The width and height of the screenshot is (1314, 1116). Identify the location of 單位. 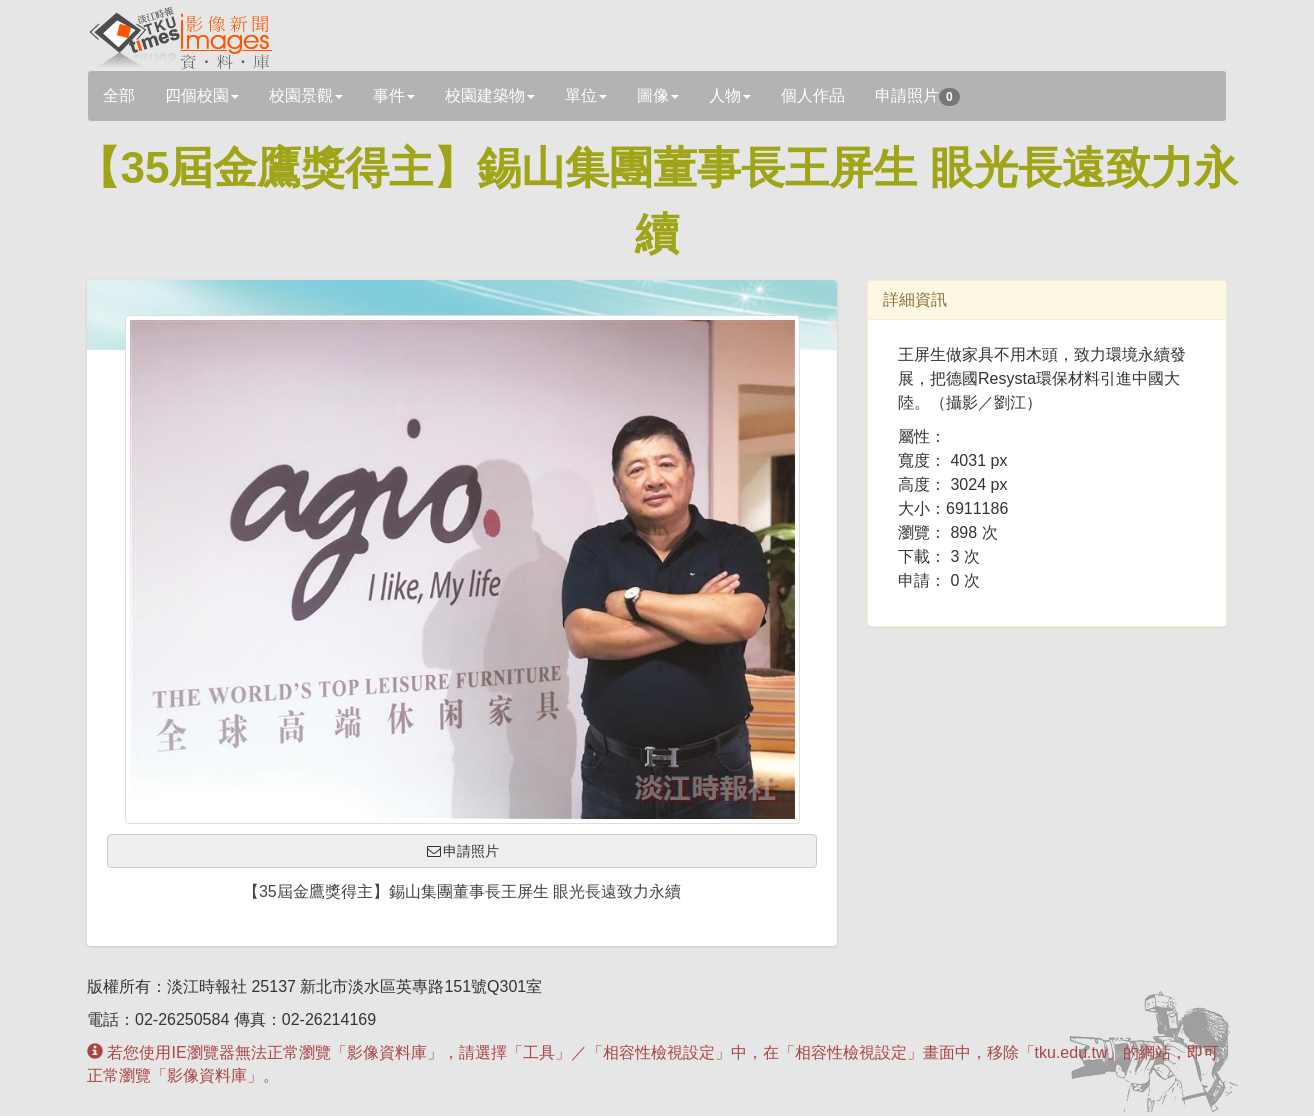
(586, 95).